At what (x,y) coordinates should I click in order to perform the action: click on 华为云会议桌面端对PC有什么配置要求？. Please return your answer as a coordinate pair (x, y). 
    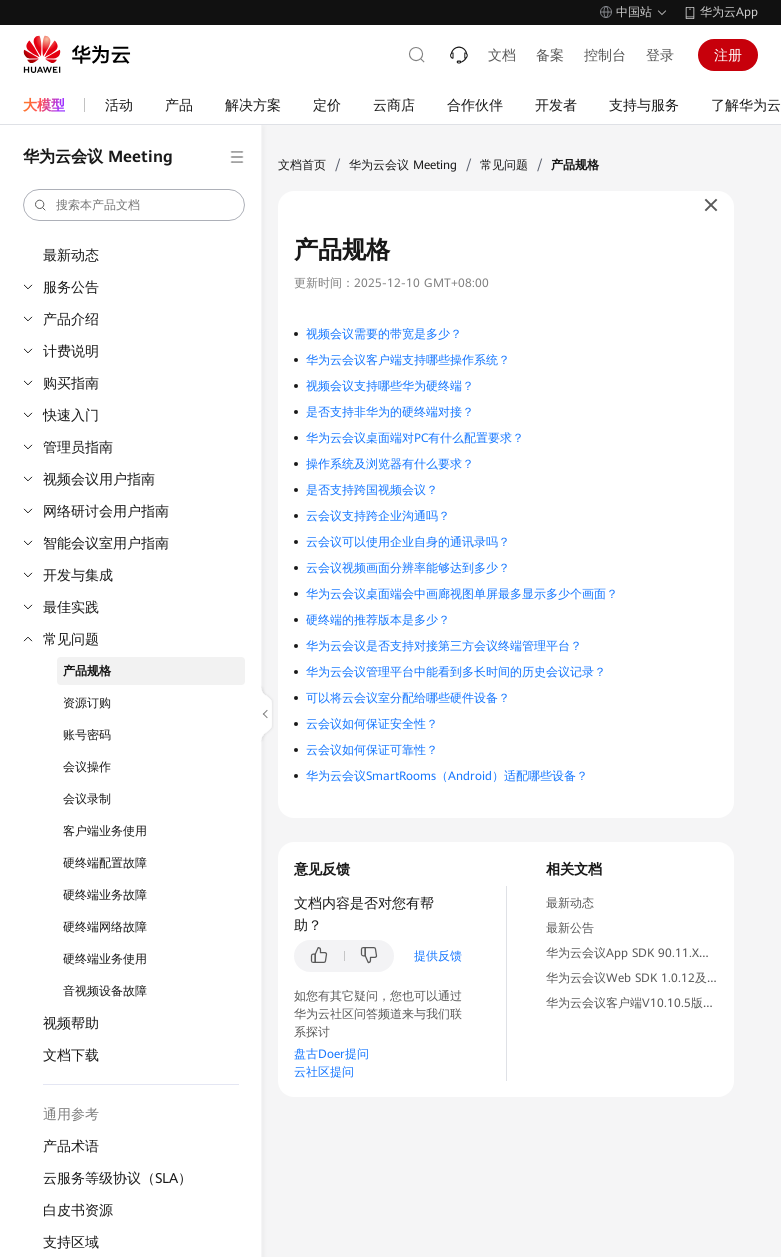
    Looking at the image, I should click on (415, 438).